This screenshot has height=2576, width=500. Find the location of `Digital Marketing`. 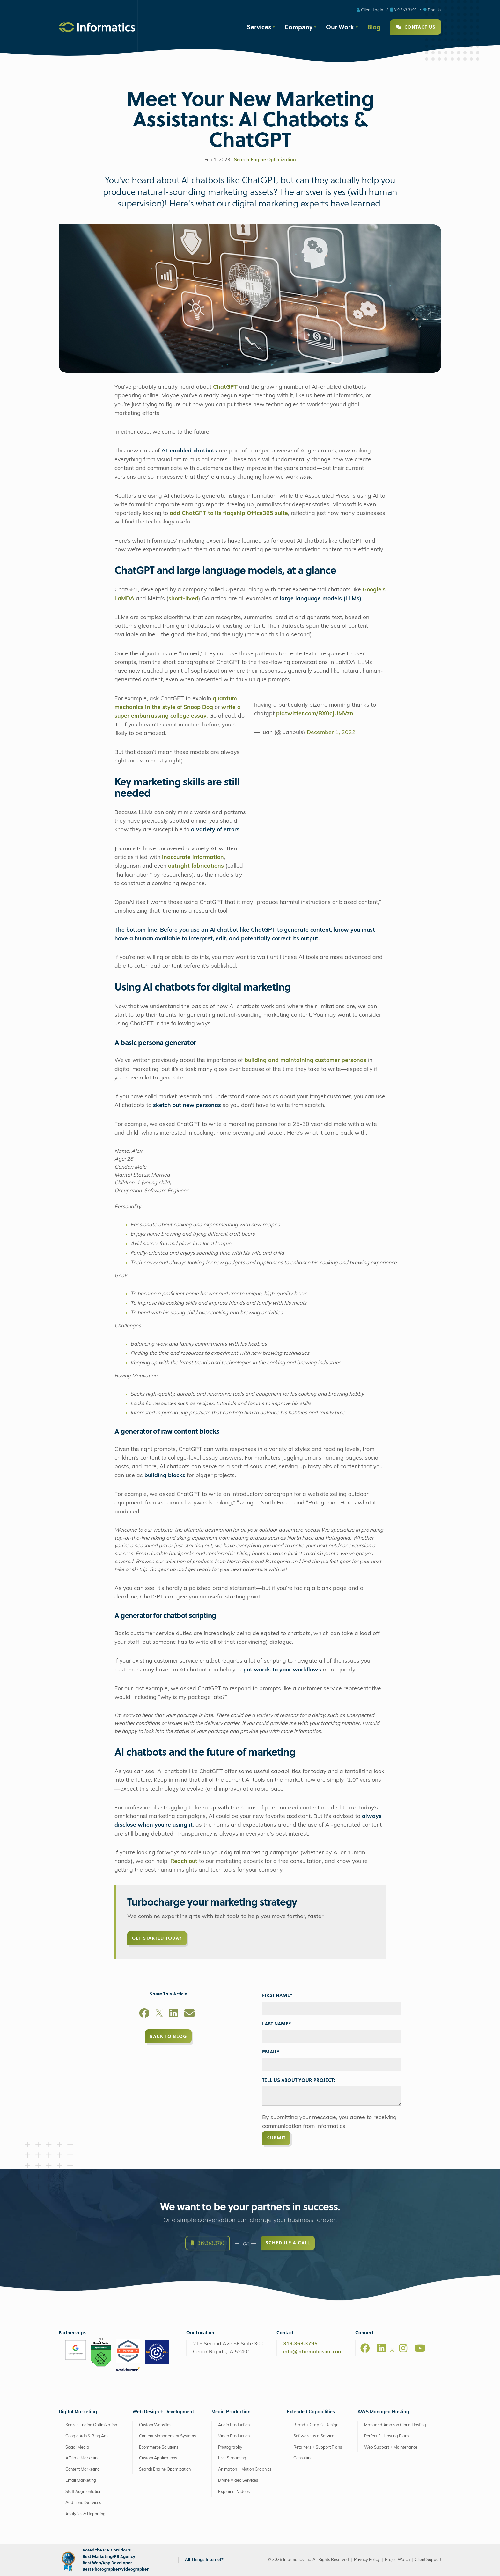

Digital Marketing is located at coordinates (78, 2412).